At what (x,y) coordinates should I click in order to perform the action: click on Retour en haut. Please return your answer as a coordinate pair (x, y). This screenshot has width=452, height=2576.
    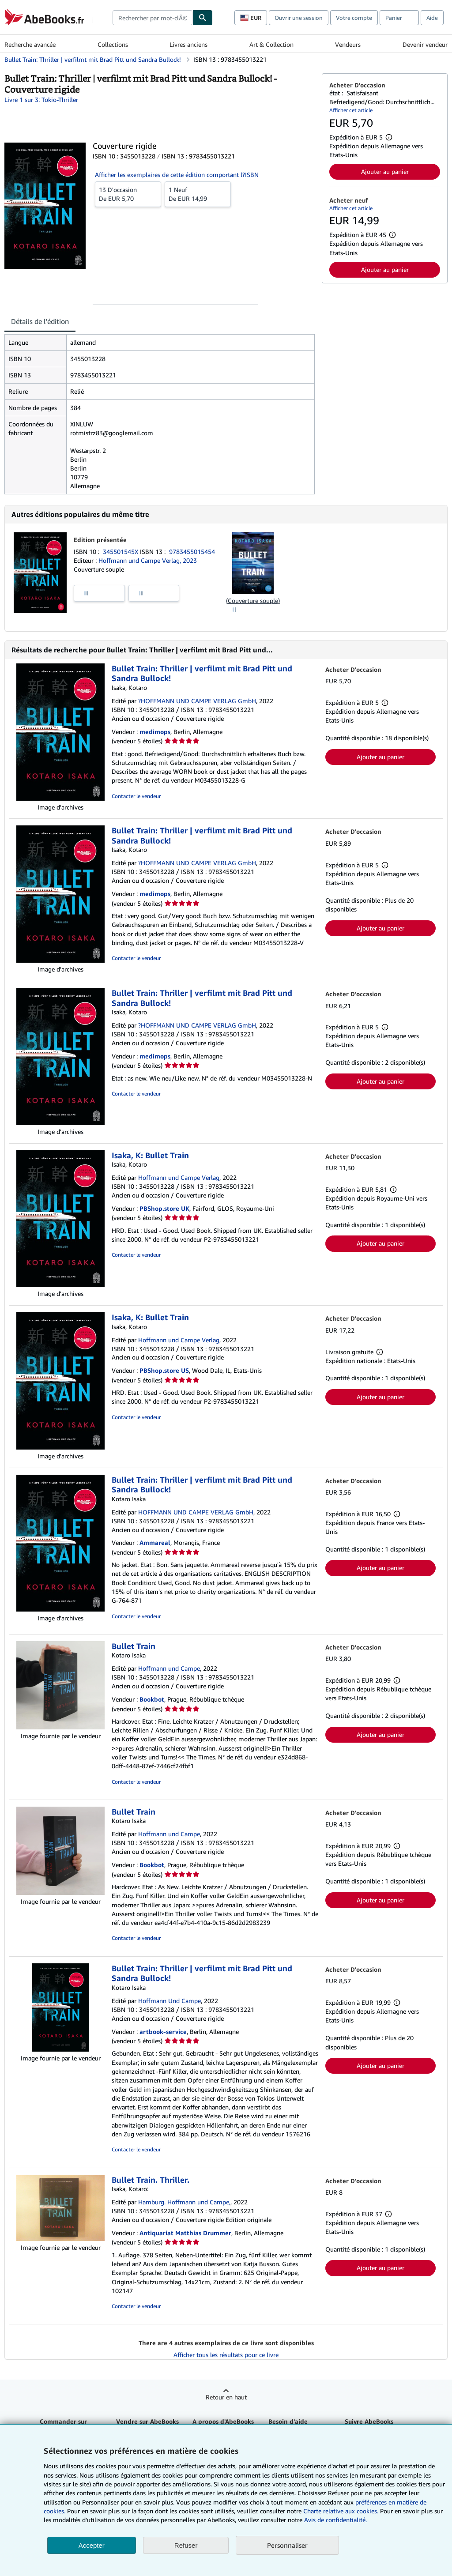
    Looking at the image, I should click on (226, 2397).